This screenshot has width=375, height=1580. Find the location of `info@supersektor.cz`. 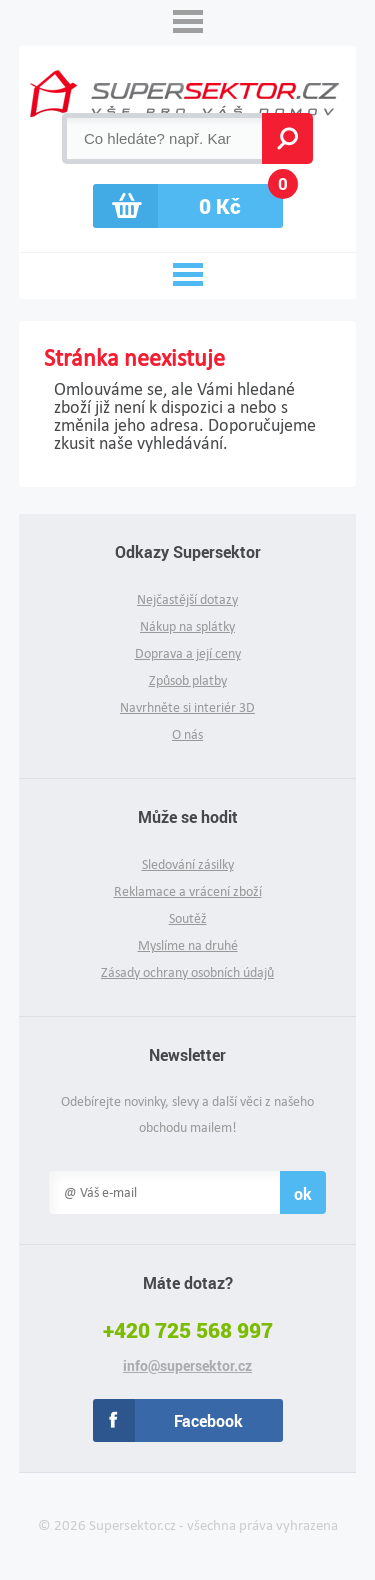

info@supersektor.cz is located at coordinates (187, 1366).